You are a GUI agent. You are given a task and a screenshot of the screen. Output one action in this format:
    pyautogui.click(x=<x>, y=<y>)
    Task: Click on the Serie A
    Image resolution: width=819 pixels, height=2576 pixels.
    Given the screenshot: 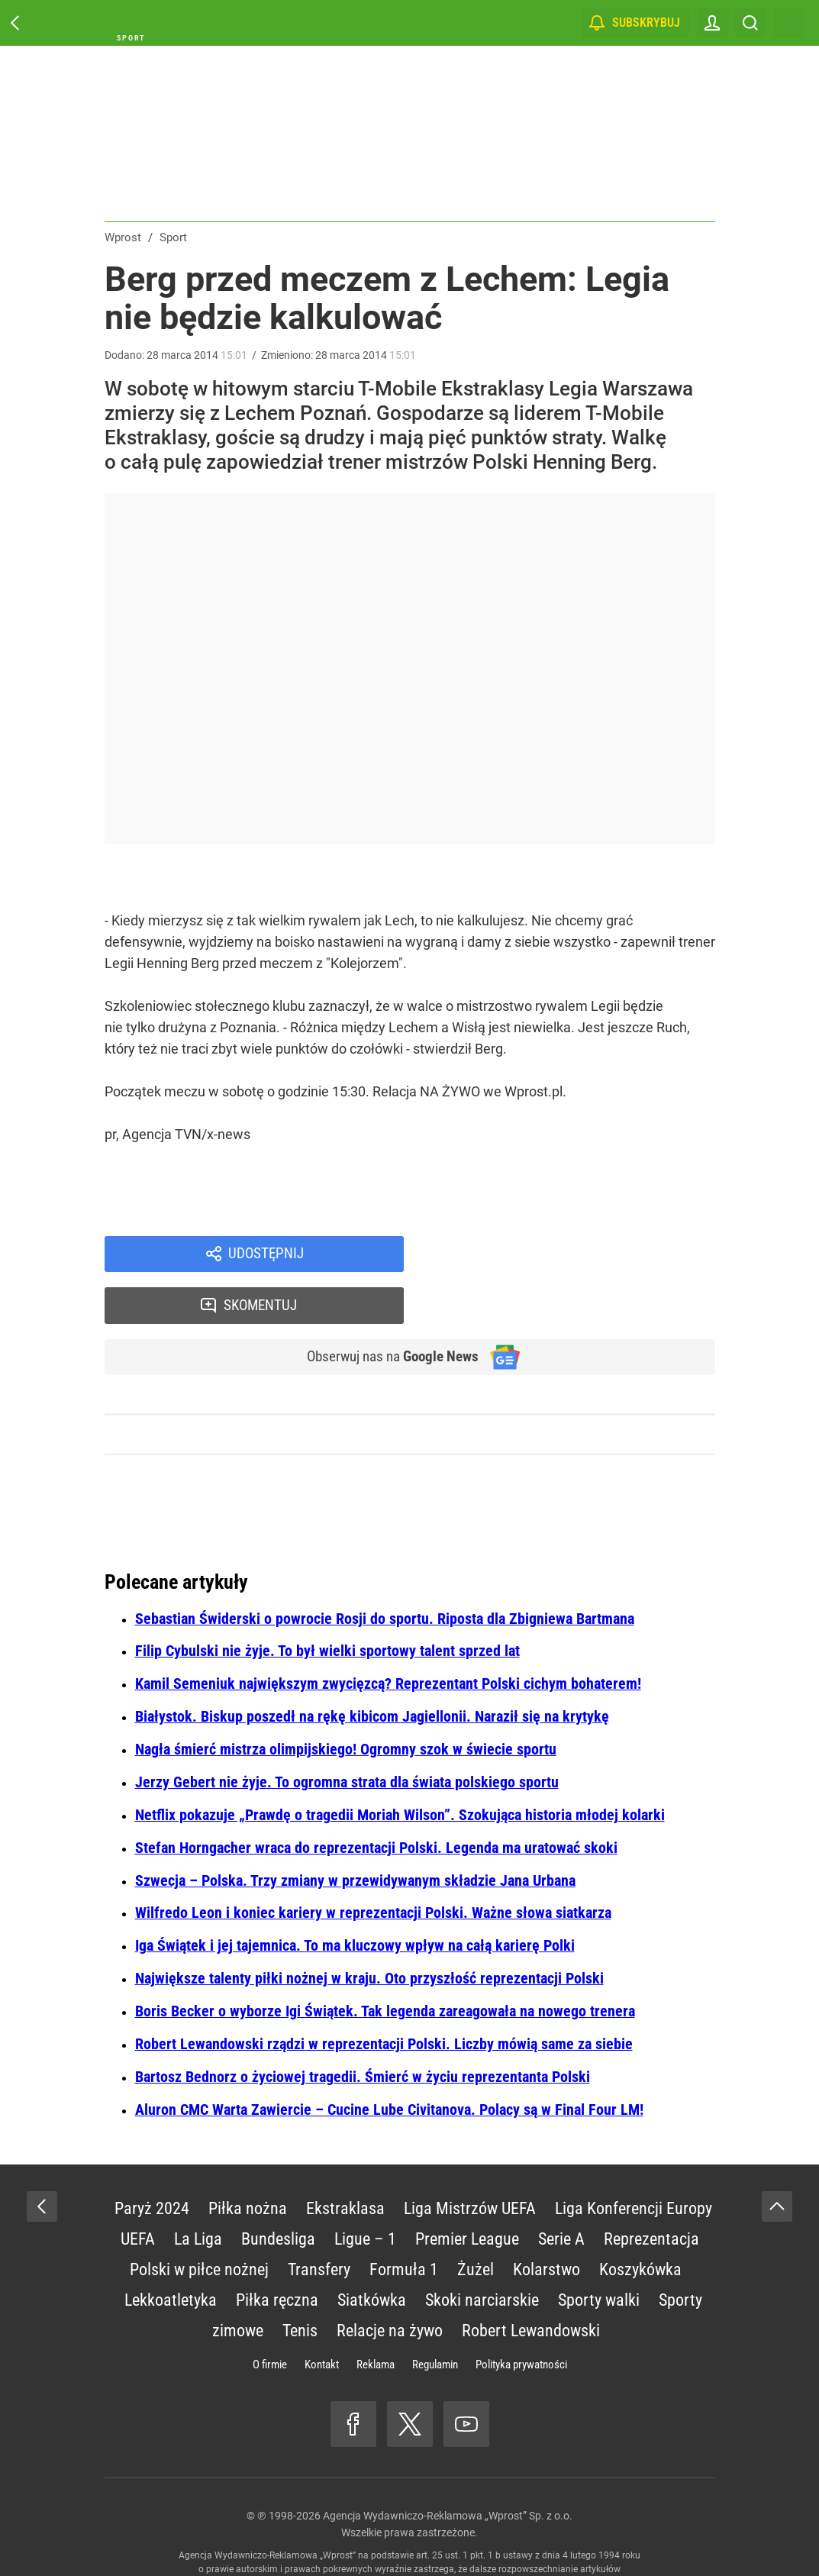 What is the action you would take?
    pyautogui.click(x=561, y=2190)
    